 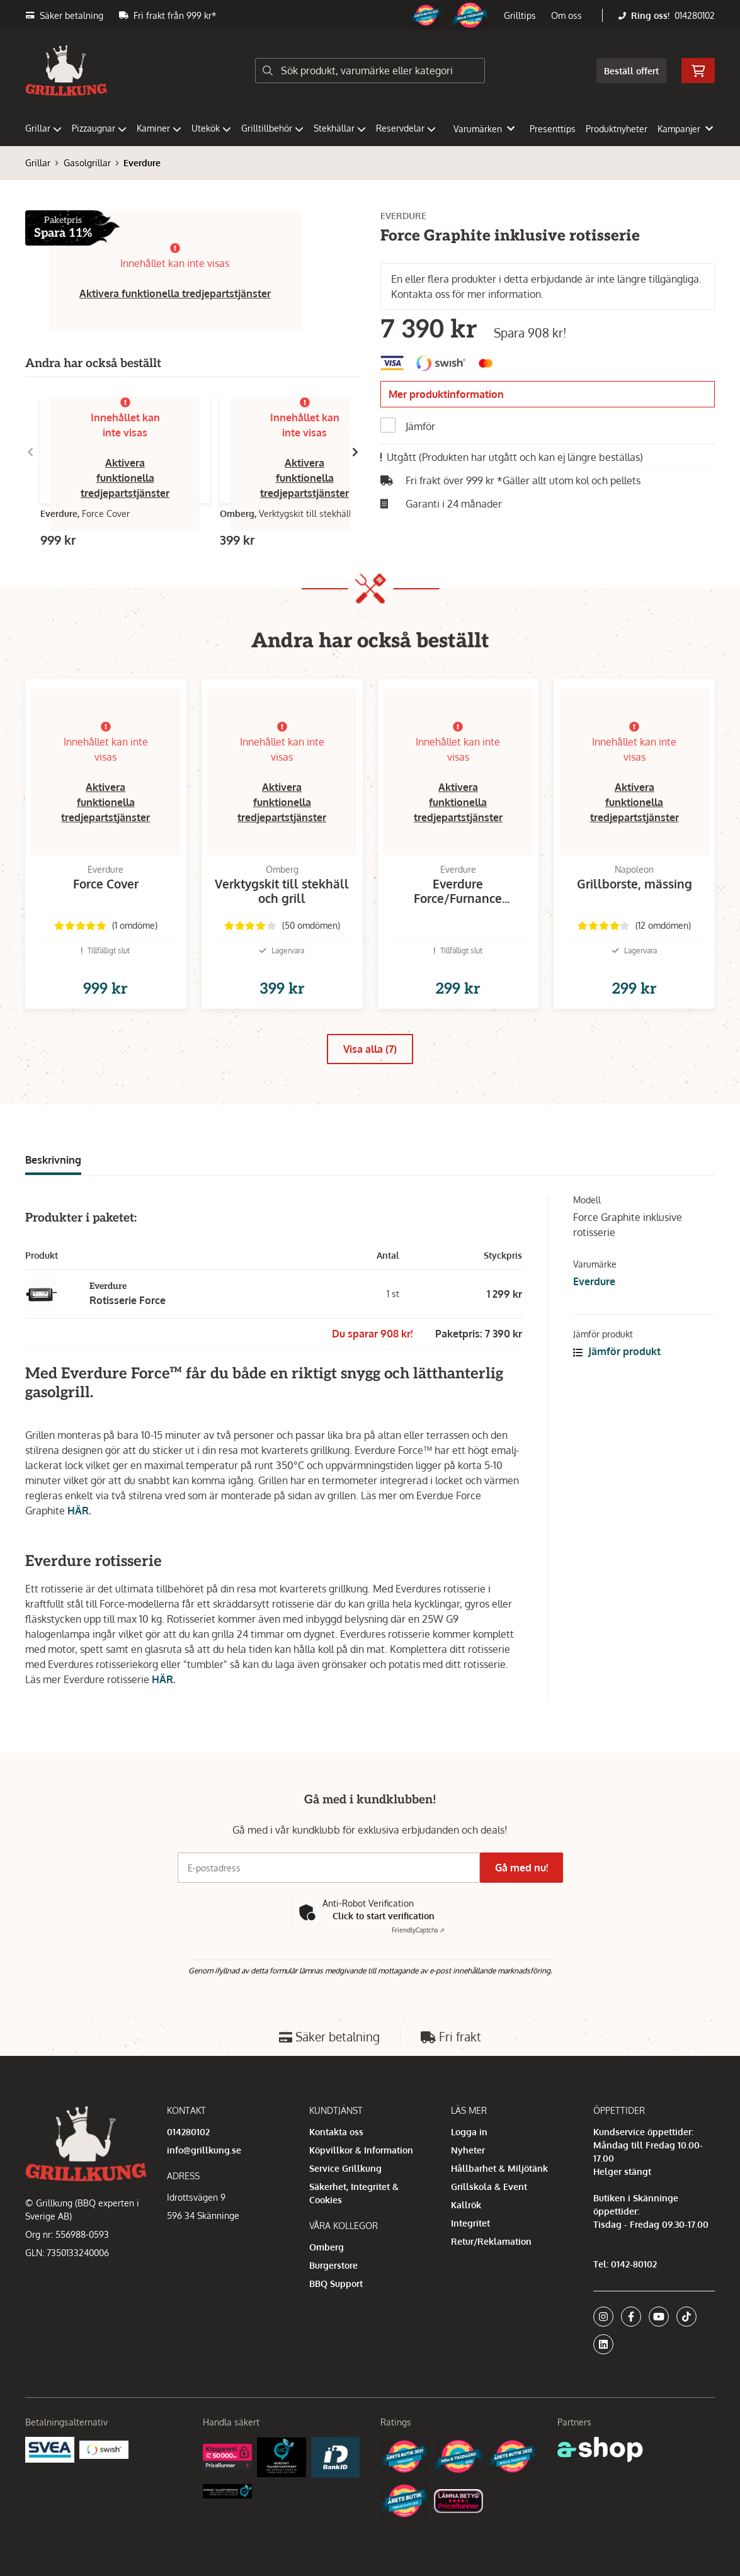 I want to click on Beställ offert, so click(x=631, y=70).